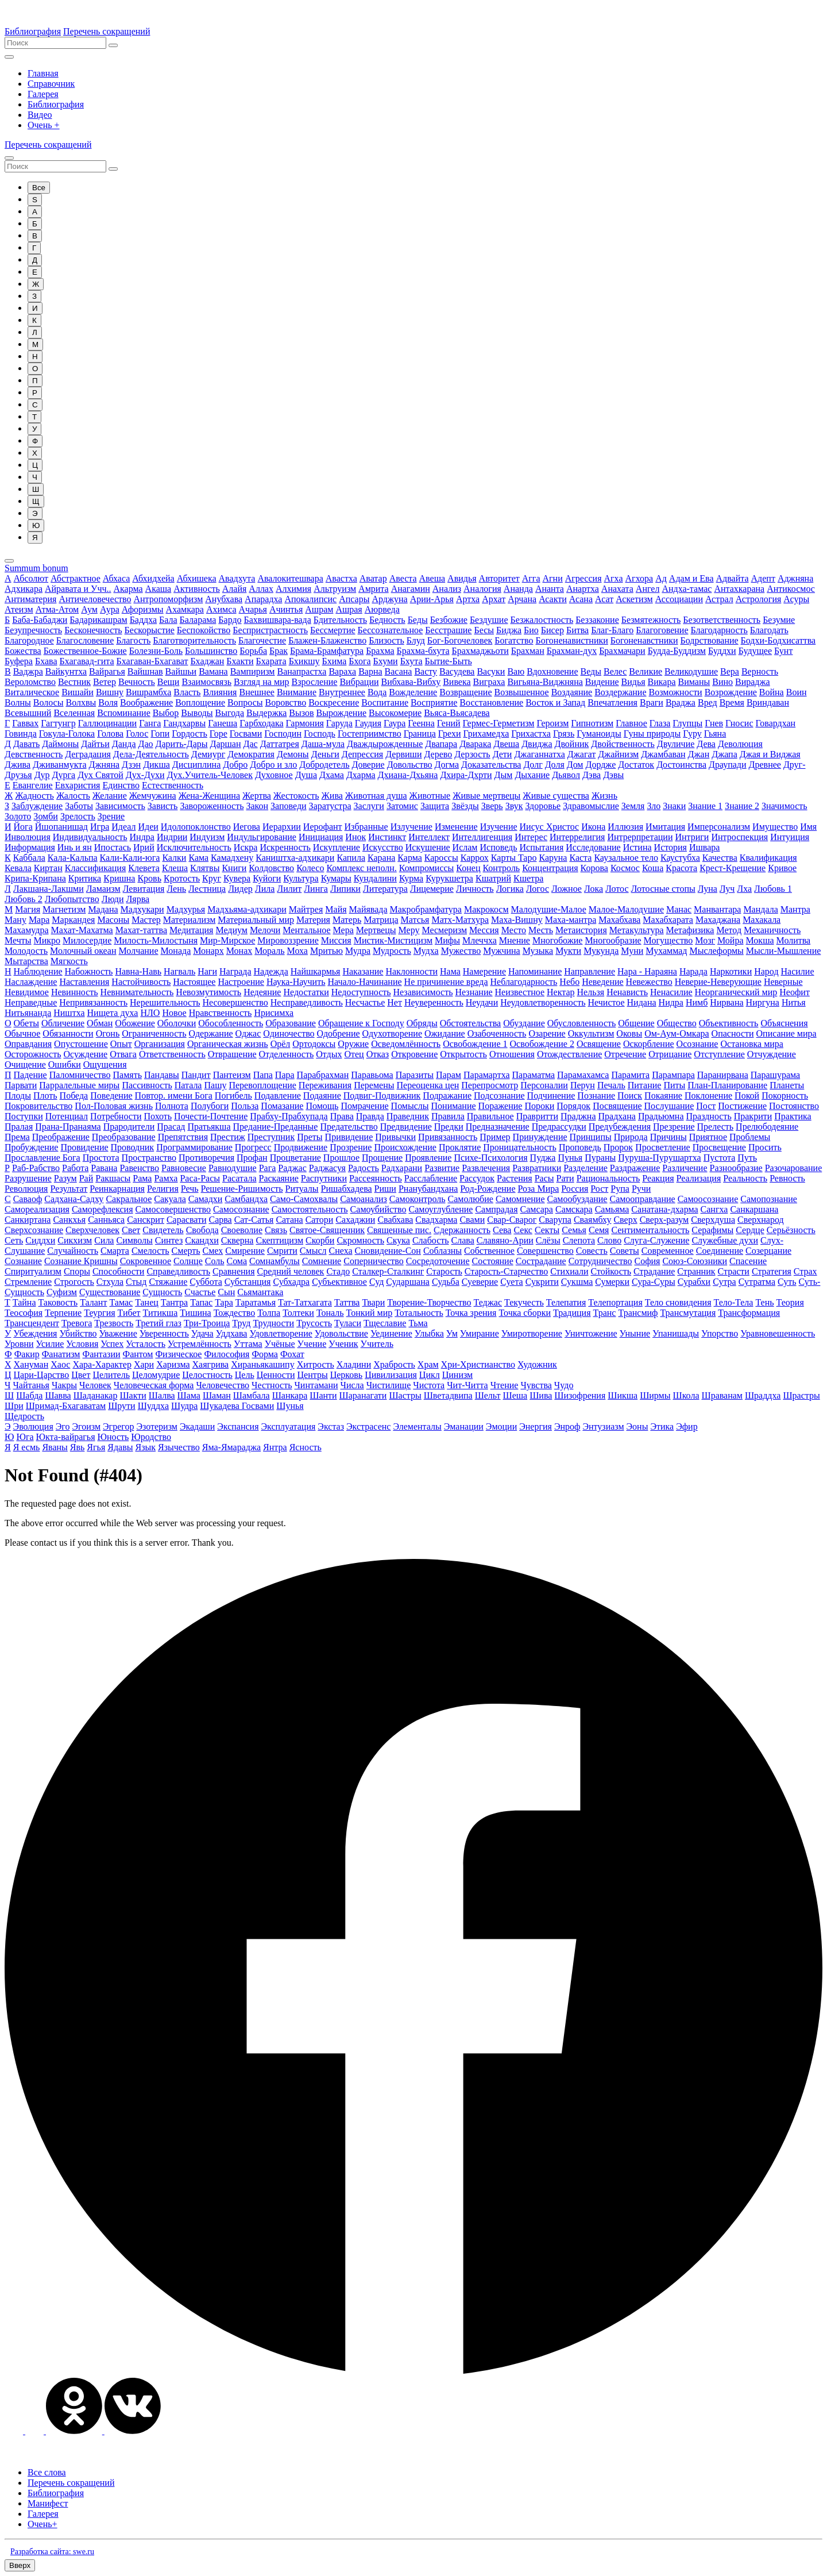 Image resolution: width=827 pixels, height=2576 pixels. Describe the element at coordinates (546, 1033) in the screenshot. I see `Озарение` at that location.